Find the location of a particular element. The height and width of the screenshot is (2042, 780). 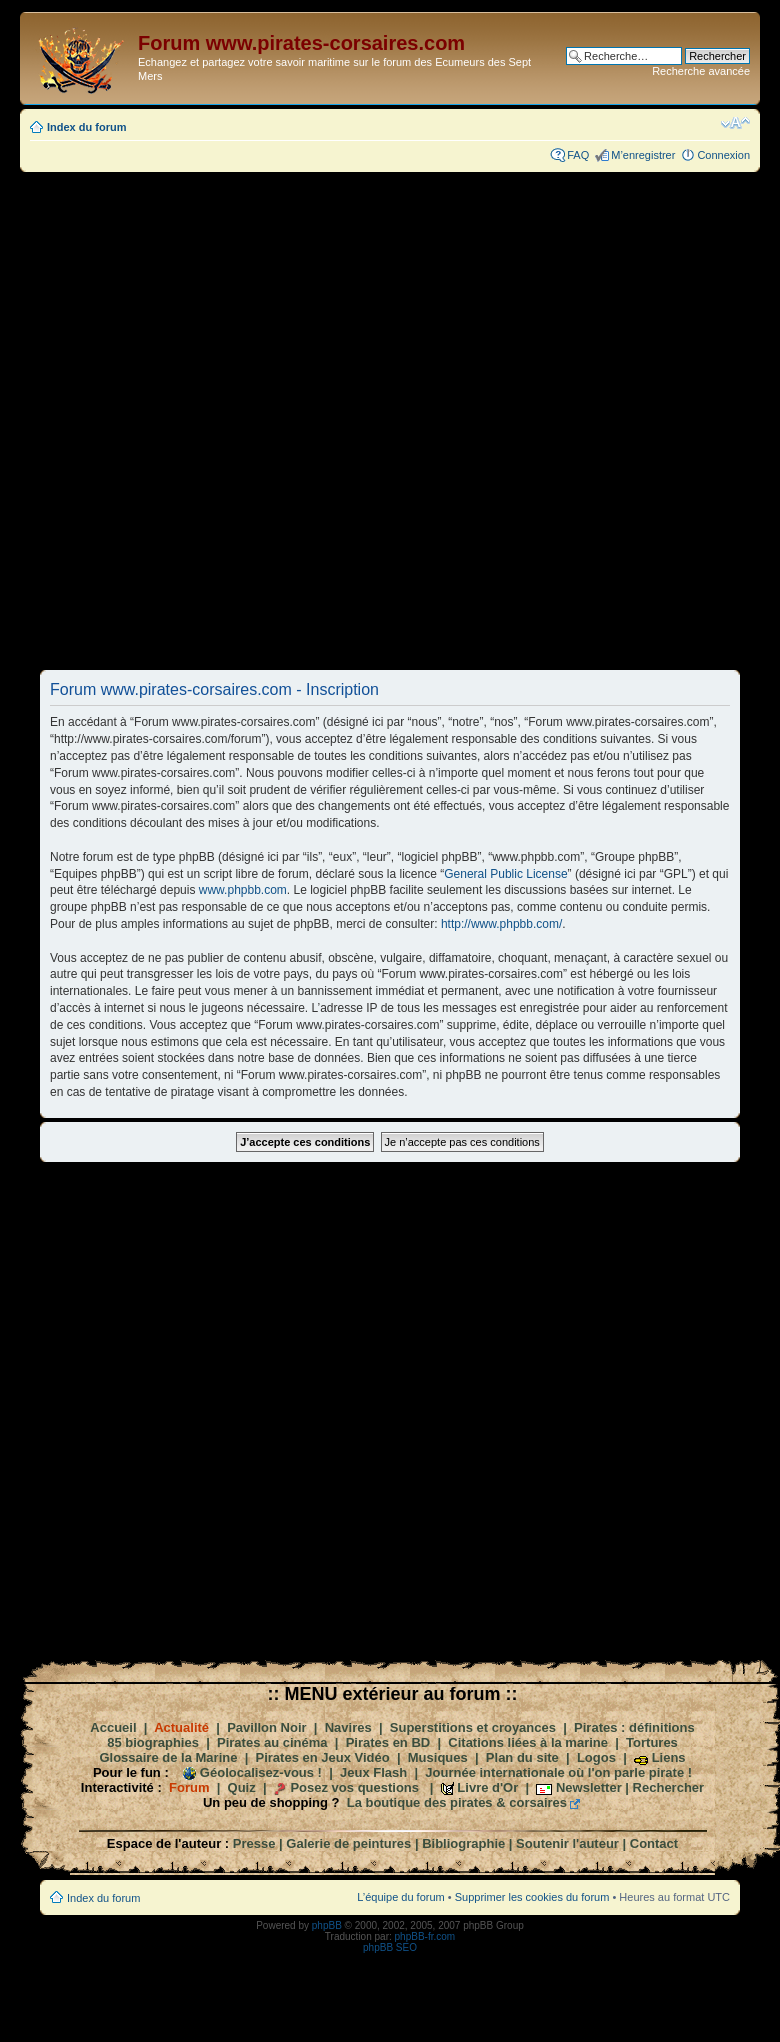

Forum is located at coordinates (189, 1787).